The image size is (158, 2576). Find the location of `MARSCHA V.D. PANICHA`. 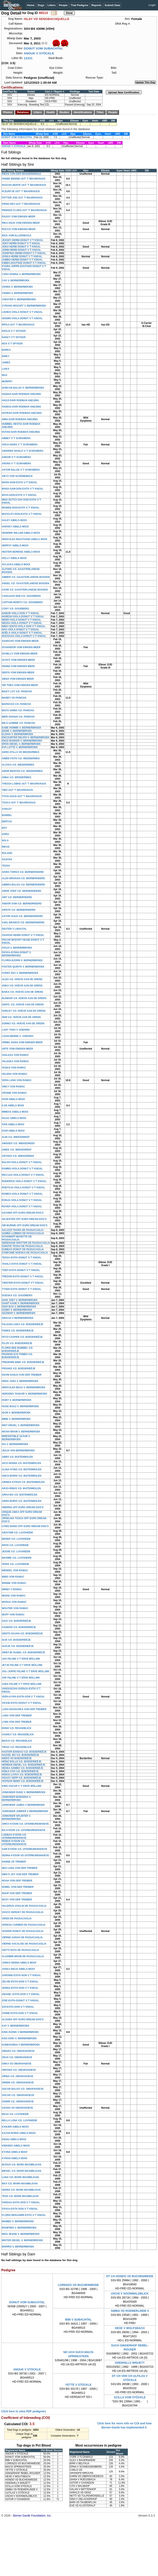

MARSCHA V.D. PANICHA is located at coordinates (16, 704).